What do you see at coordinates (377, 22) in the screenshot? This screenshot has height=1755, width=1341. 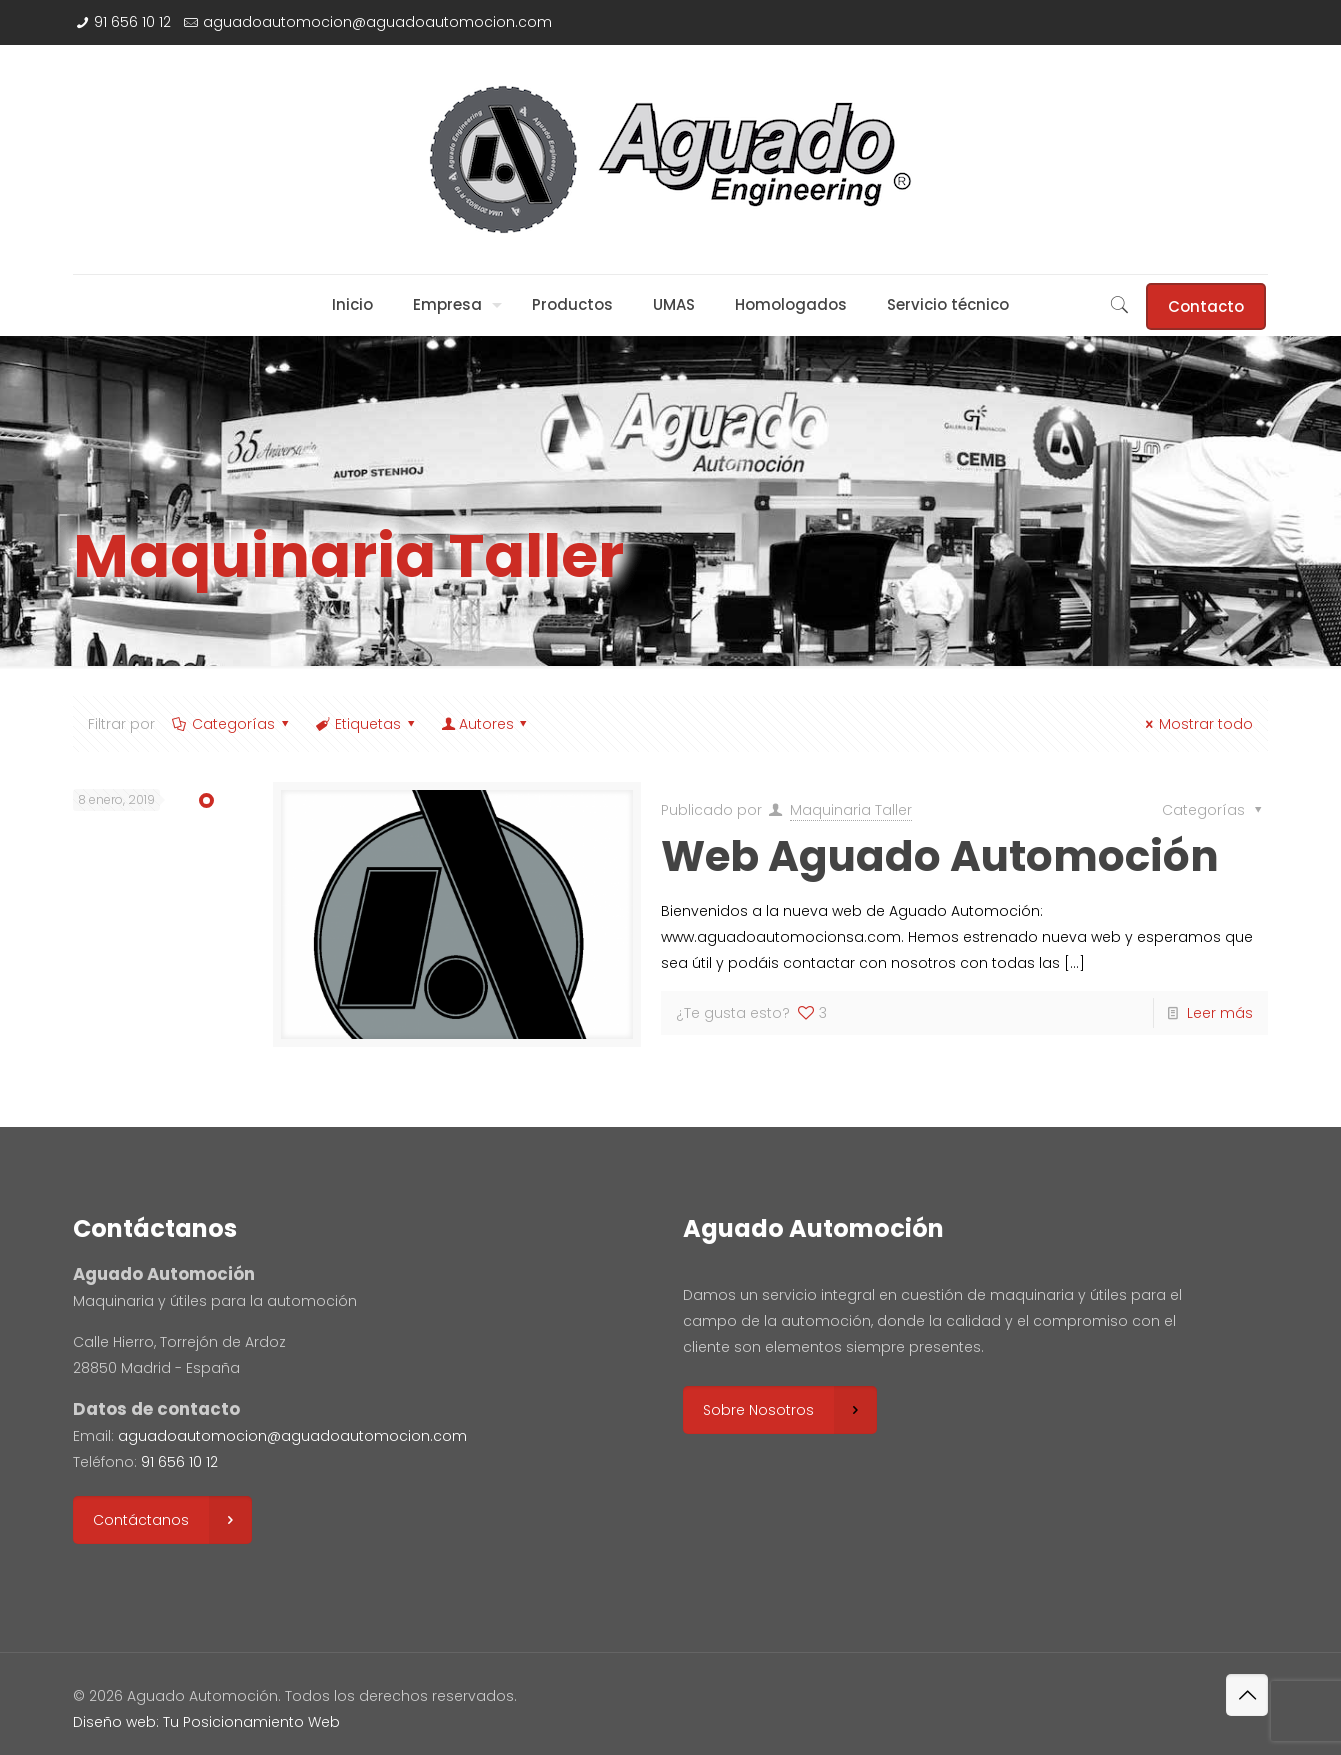 I see `aguadoautomocion@aguadoautomocion.com` at bounding box center [377, 22].